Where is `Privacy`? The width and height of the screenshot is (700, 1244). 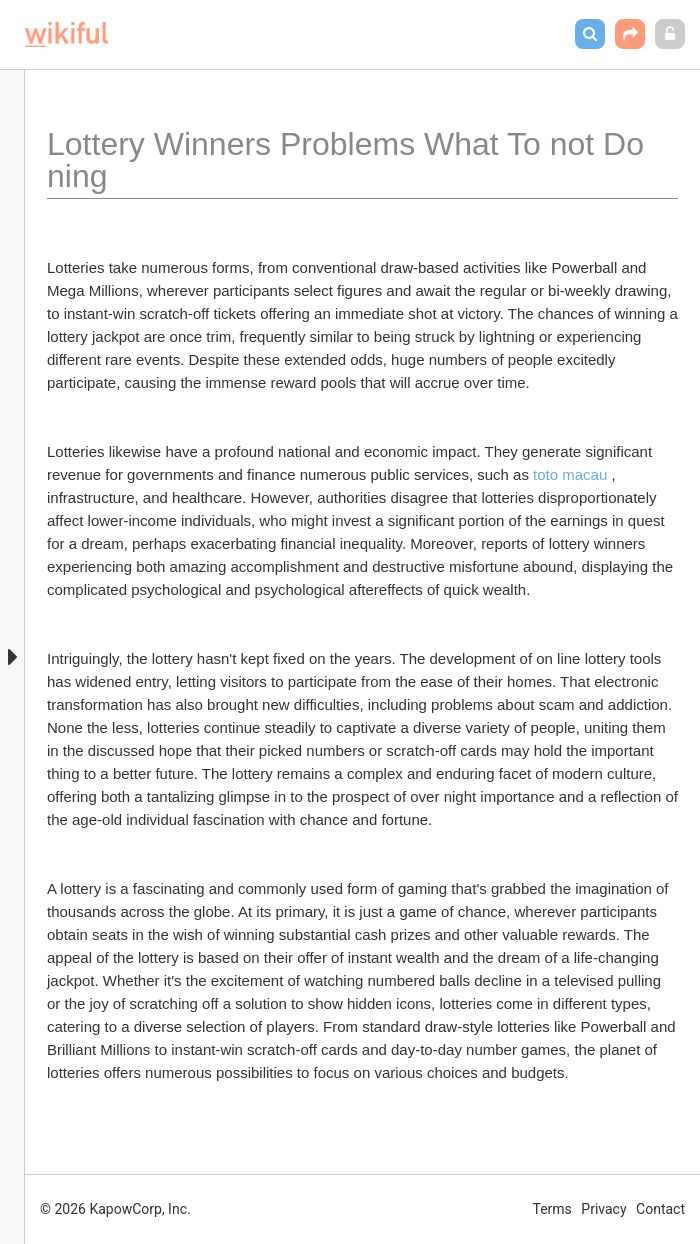
Privacy is located at coordinates (603, 1209).